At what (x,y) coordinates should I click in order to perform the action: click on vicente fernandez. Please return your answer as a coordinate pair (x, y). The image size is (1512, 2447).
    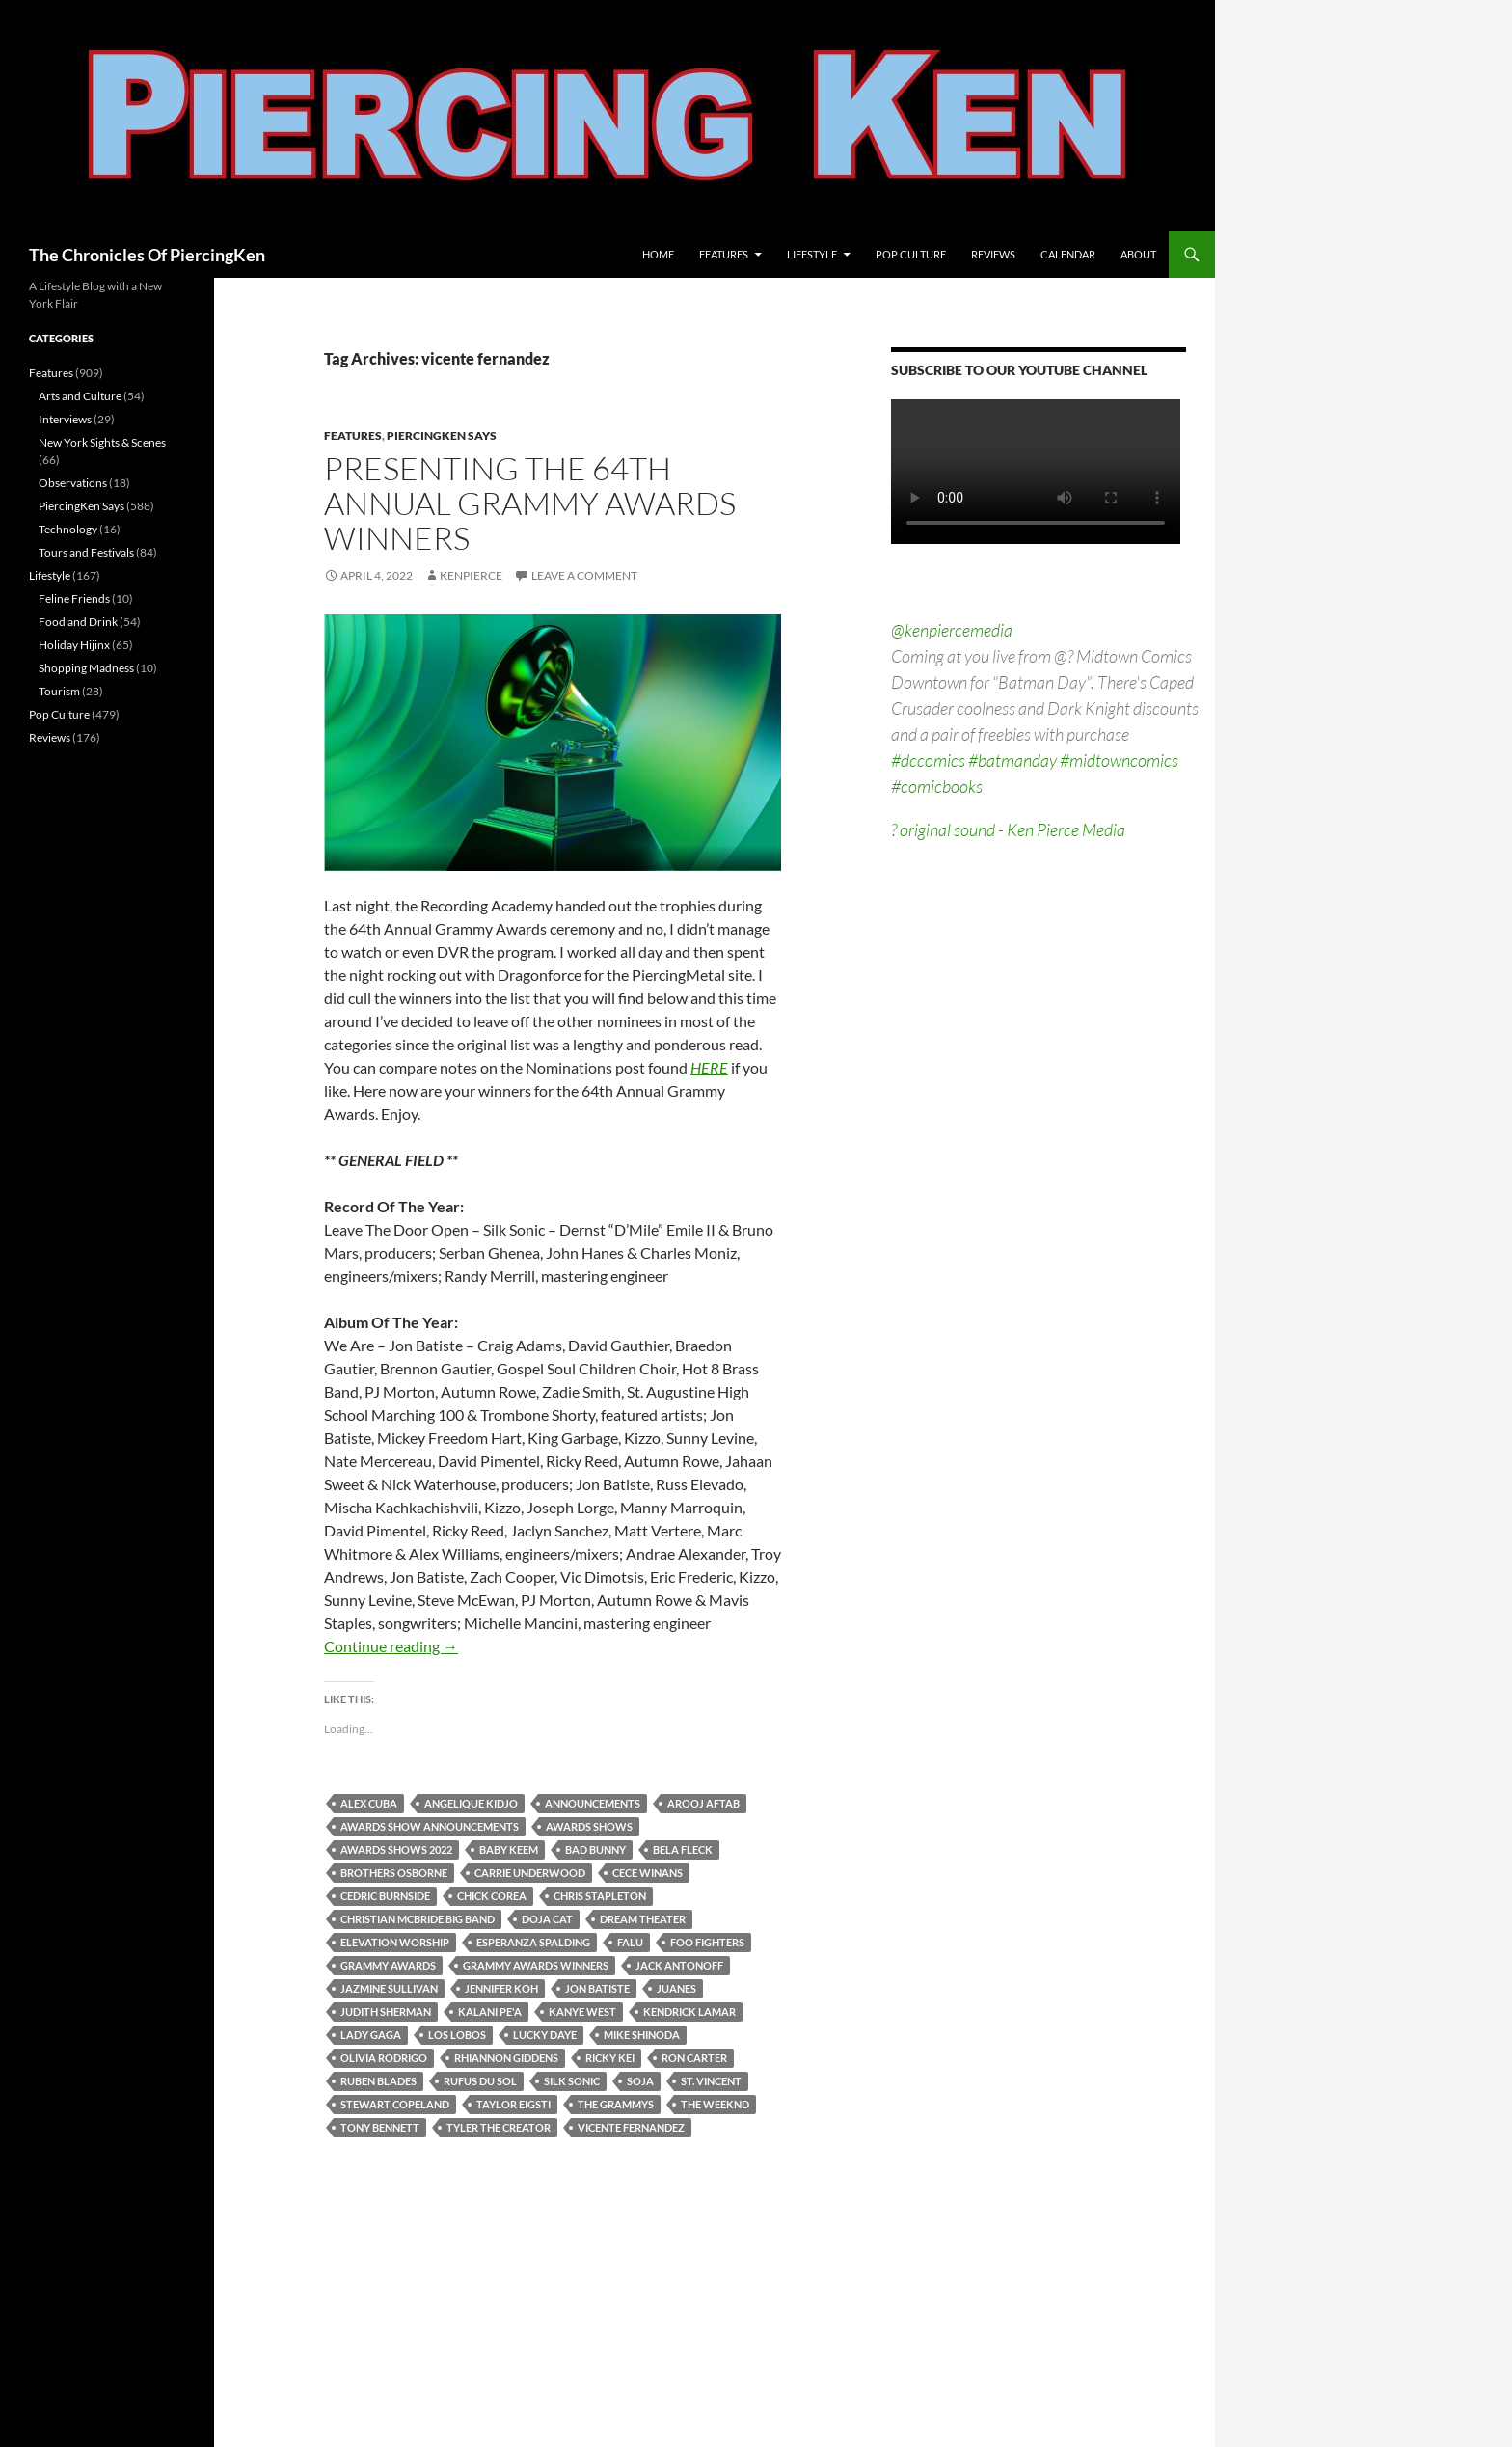
    Looking at the image, I should click on (631, 2127).